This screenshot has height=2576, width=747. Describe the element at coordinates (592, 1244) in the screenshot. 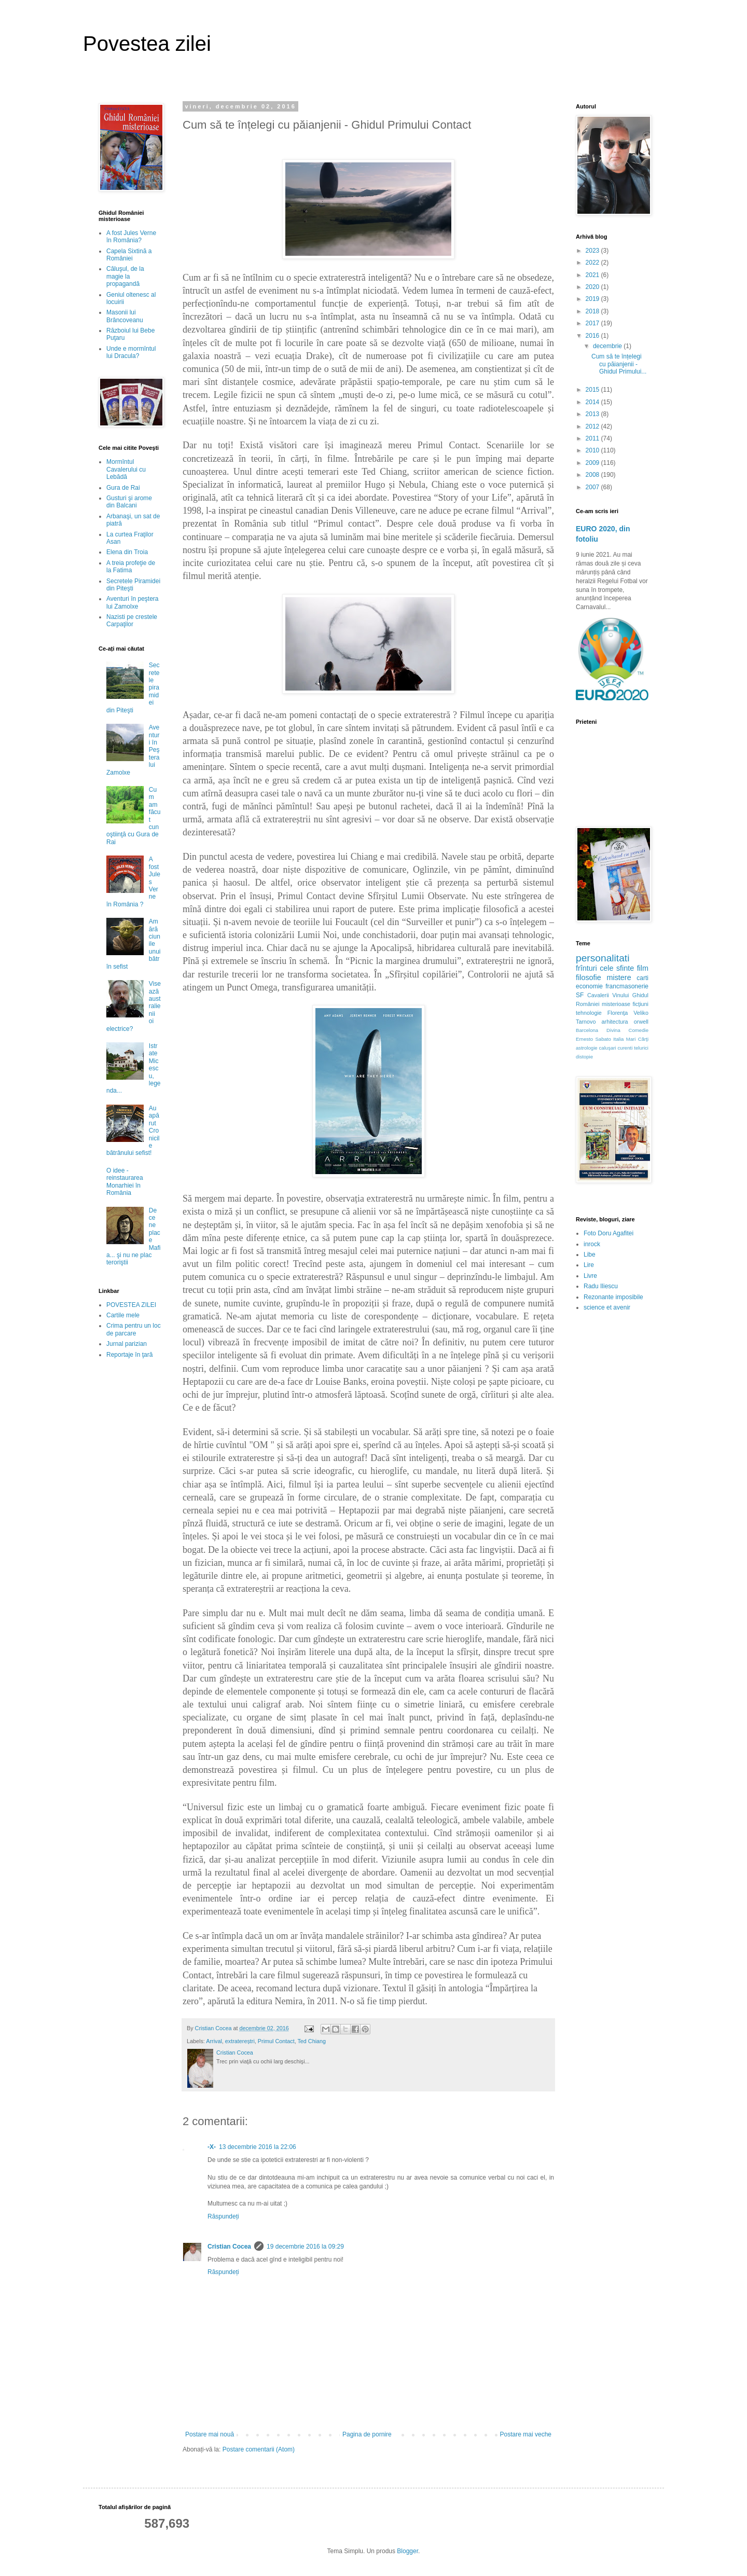

I see `inrock` at that location.